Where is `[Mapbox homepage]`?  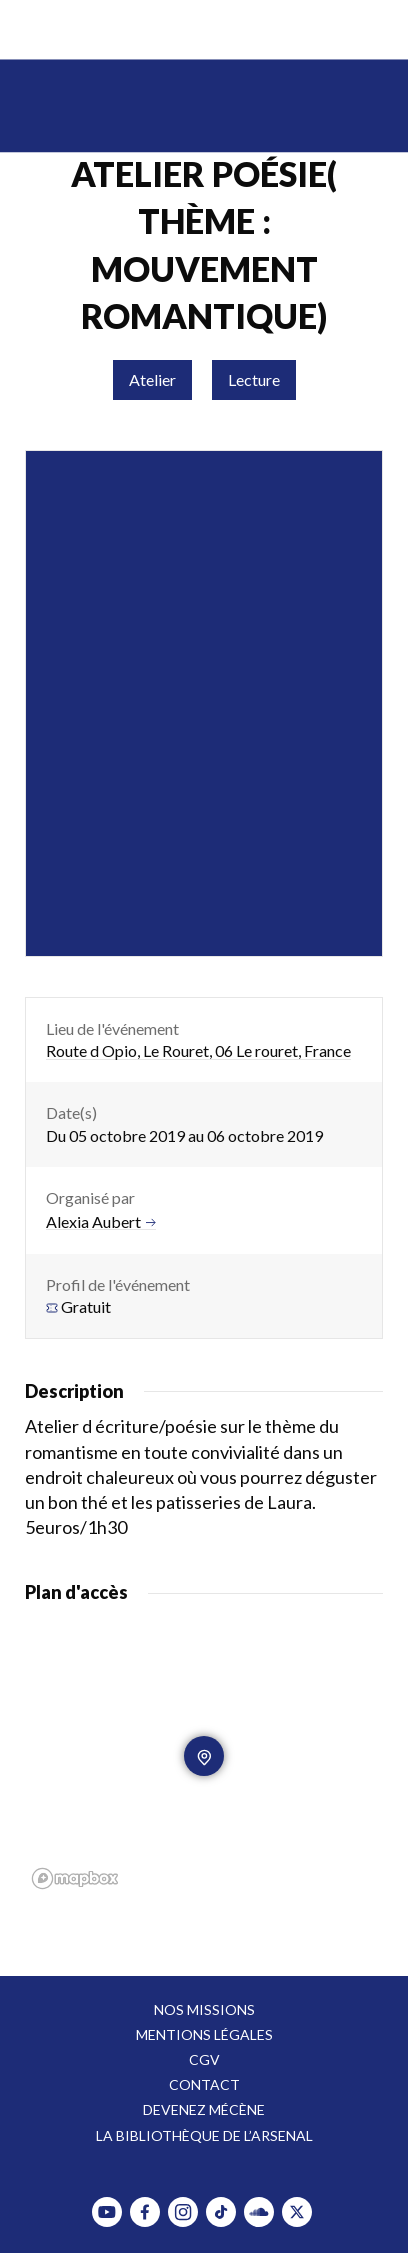
[Mapbox homepage] is located at coordinates (75, 1878).